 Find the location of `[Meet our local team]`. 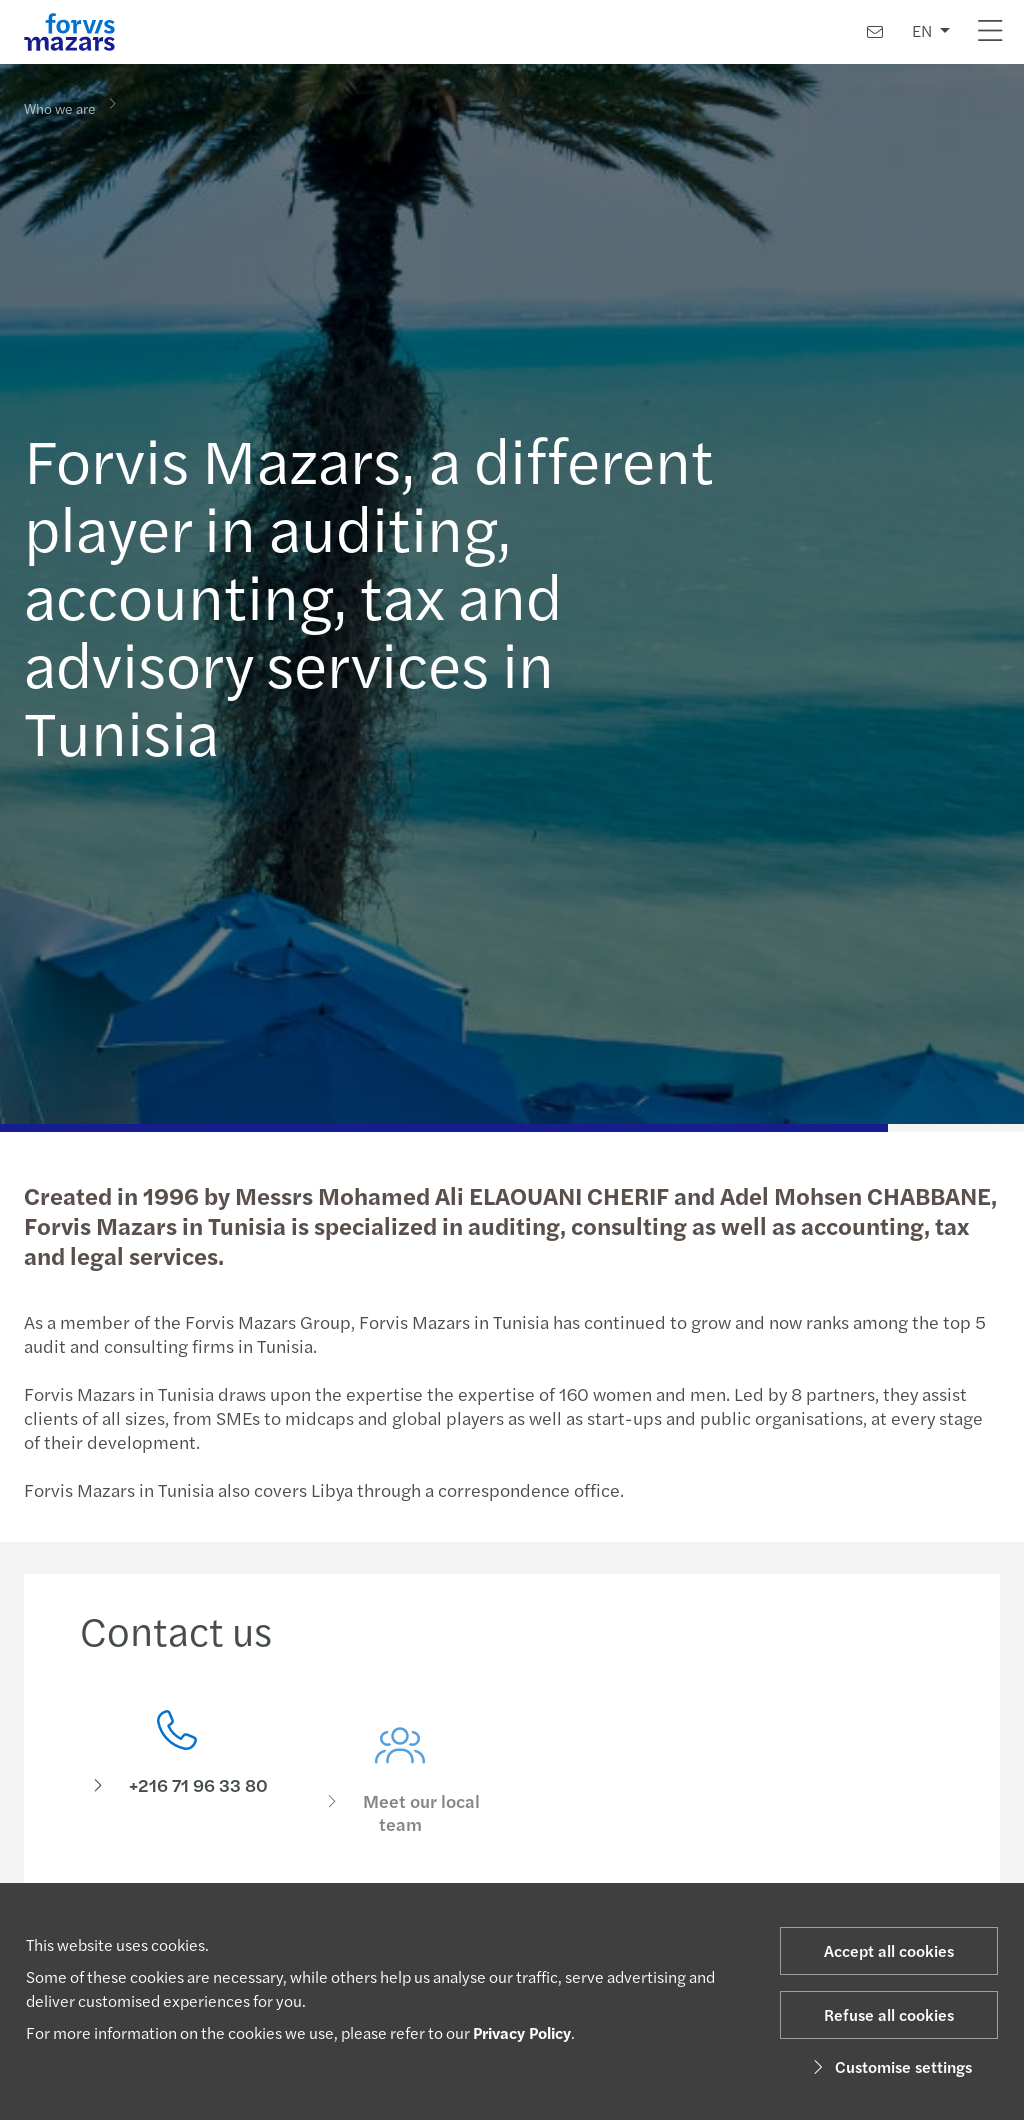

[Meet our local team] is located at coordinates (401, 1796).